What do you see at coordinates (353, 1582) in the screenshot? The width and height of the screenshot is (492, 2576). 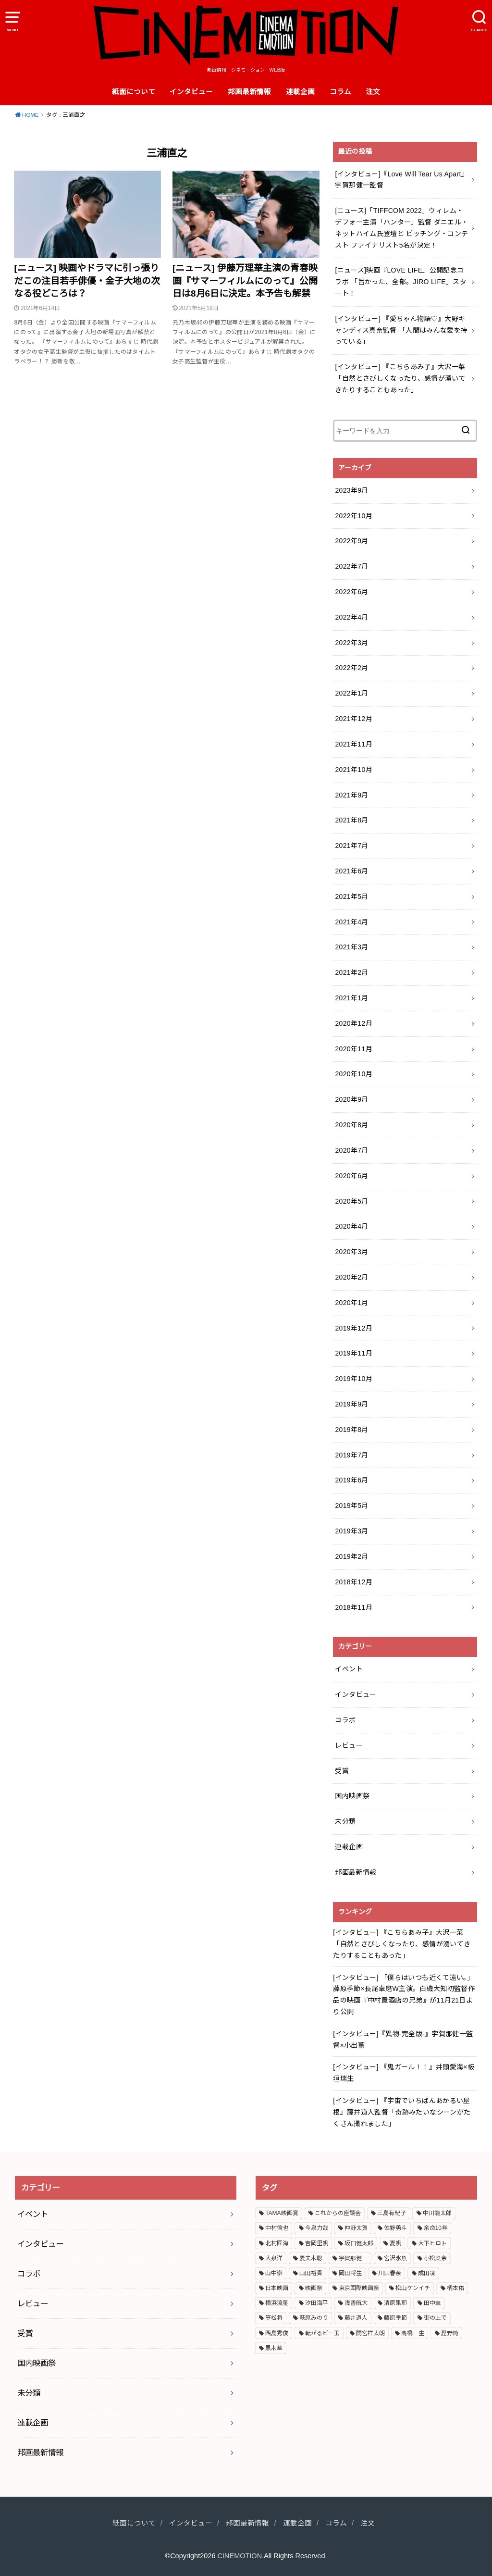 I see `2018年12月` at bounding box center [353, 1582].